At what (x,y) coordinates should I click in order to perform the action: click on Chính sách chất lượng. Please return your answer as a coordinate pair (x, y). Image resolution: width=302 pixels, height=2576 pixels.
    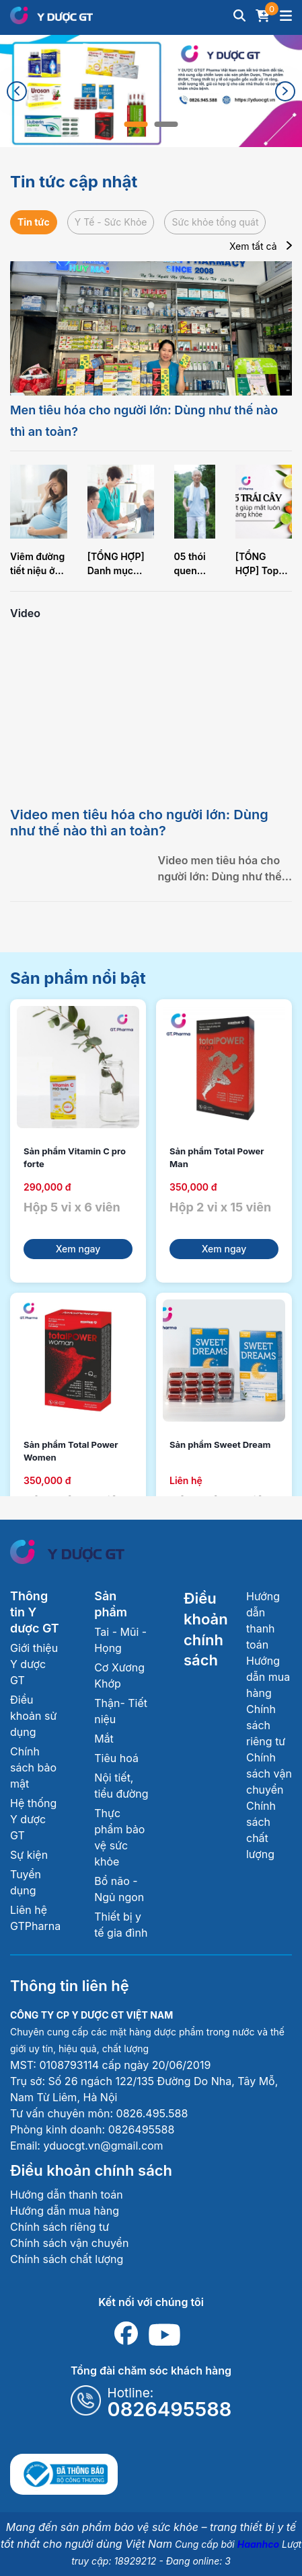
    Looking at the image, I should click on (66, 2259).